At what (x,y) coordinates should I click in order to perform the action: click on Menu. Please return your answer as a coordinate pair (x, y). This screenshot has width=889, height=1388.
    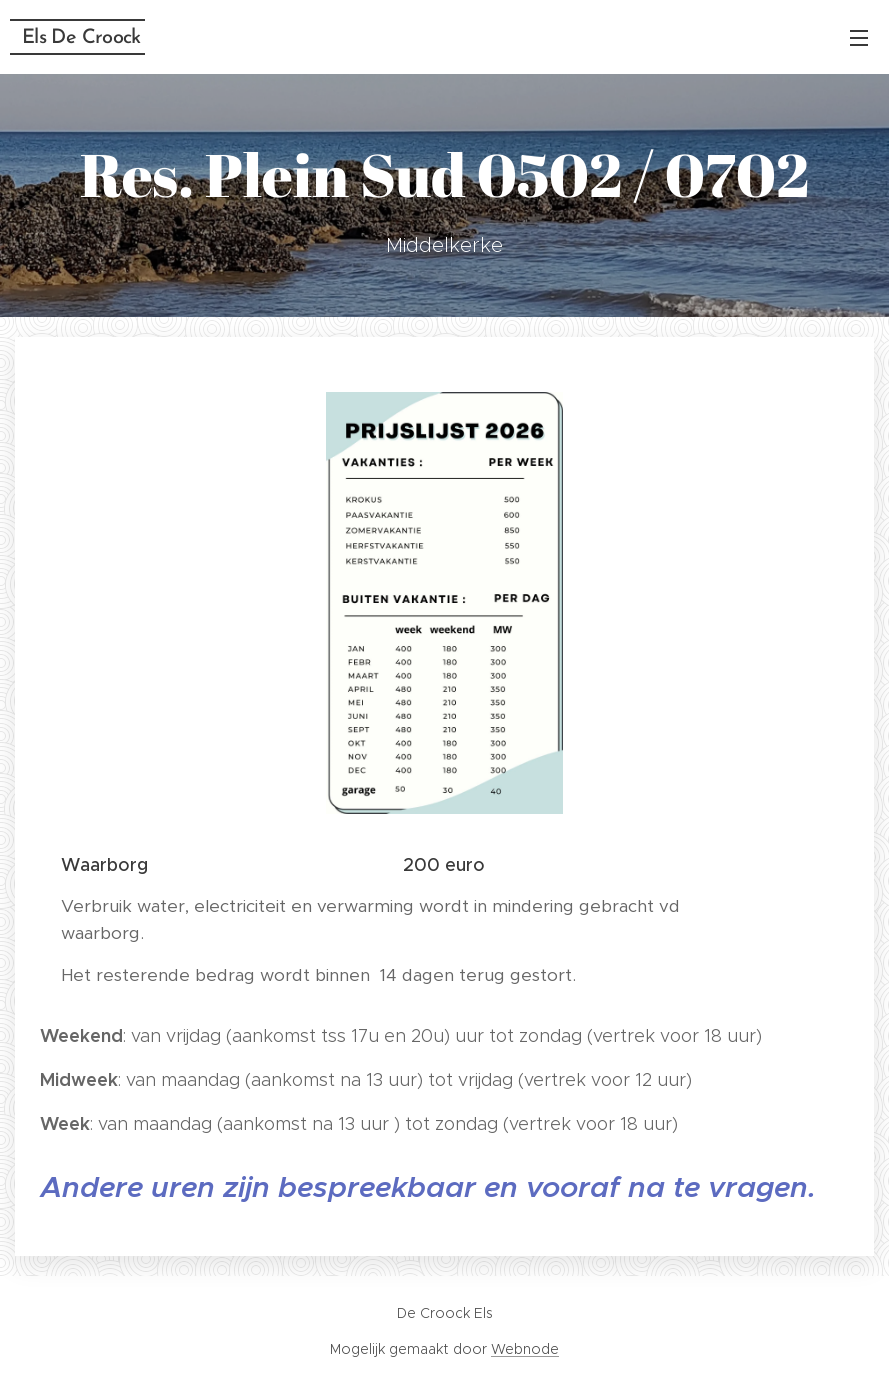
    Looking at the image, I should click on (859, 38).